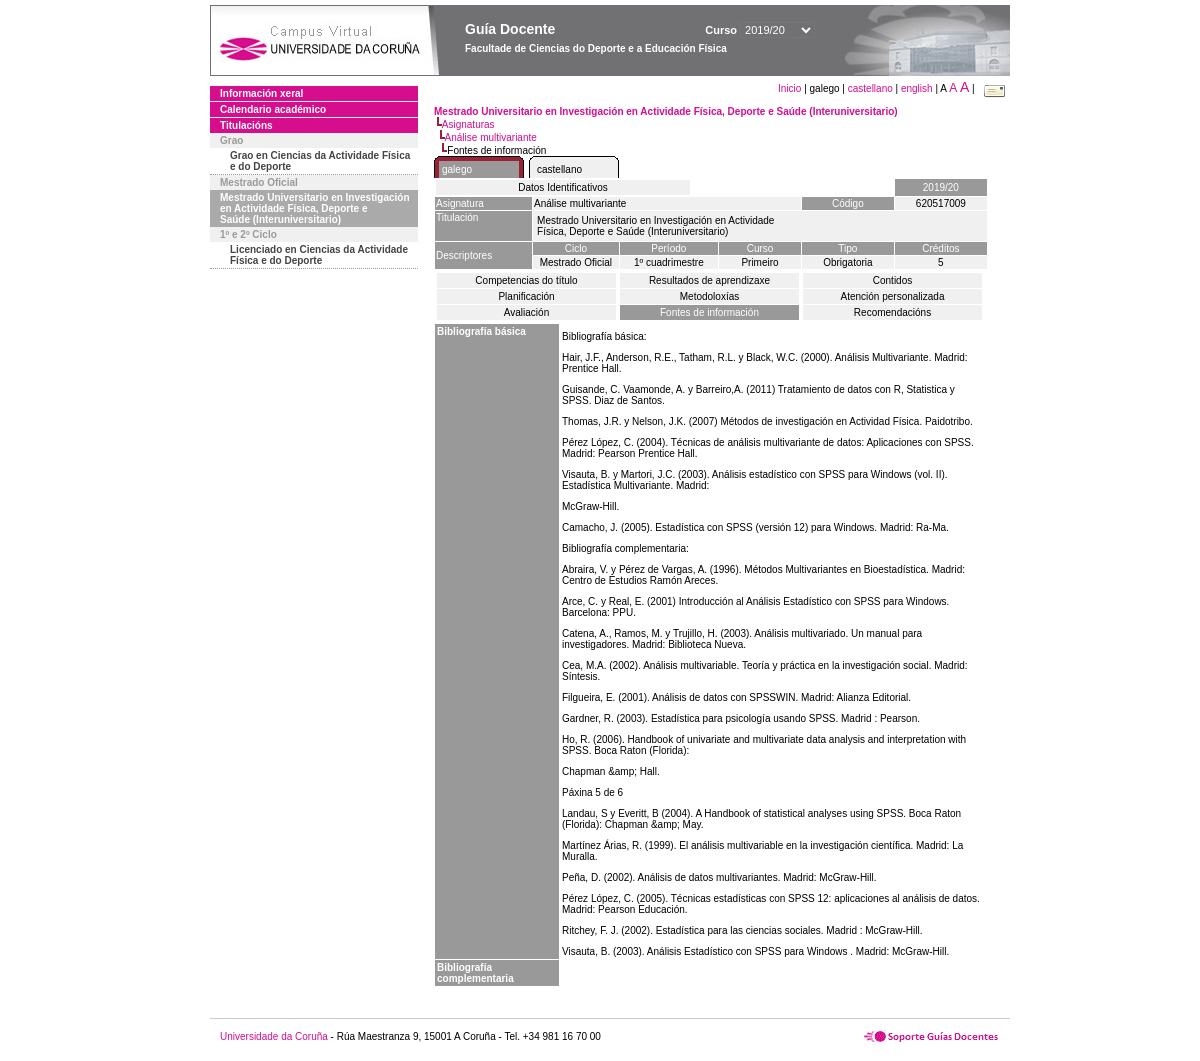 This screenshot has height=1061, width=1200. Describe the element at coordinates (917, 88) in the screenshot. I see `english` at that location.